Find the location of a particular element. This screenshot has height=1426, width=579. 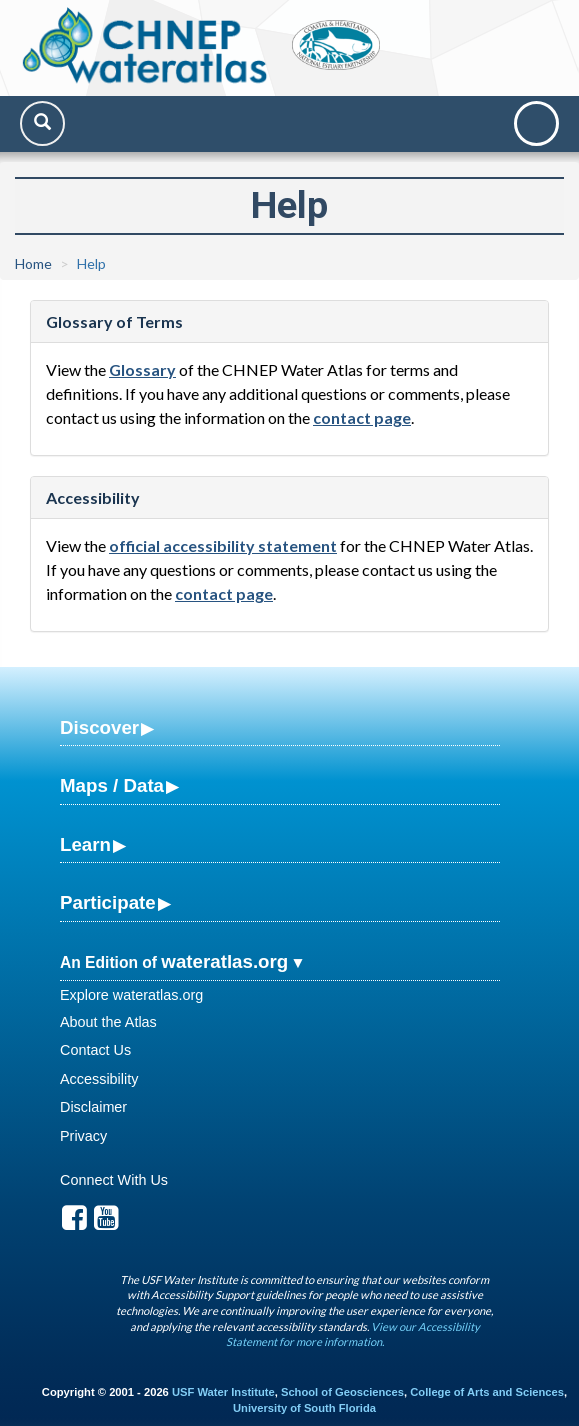

Learn is located at coordinates (85, 844).